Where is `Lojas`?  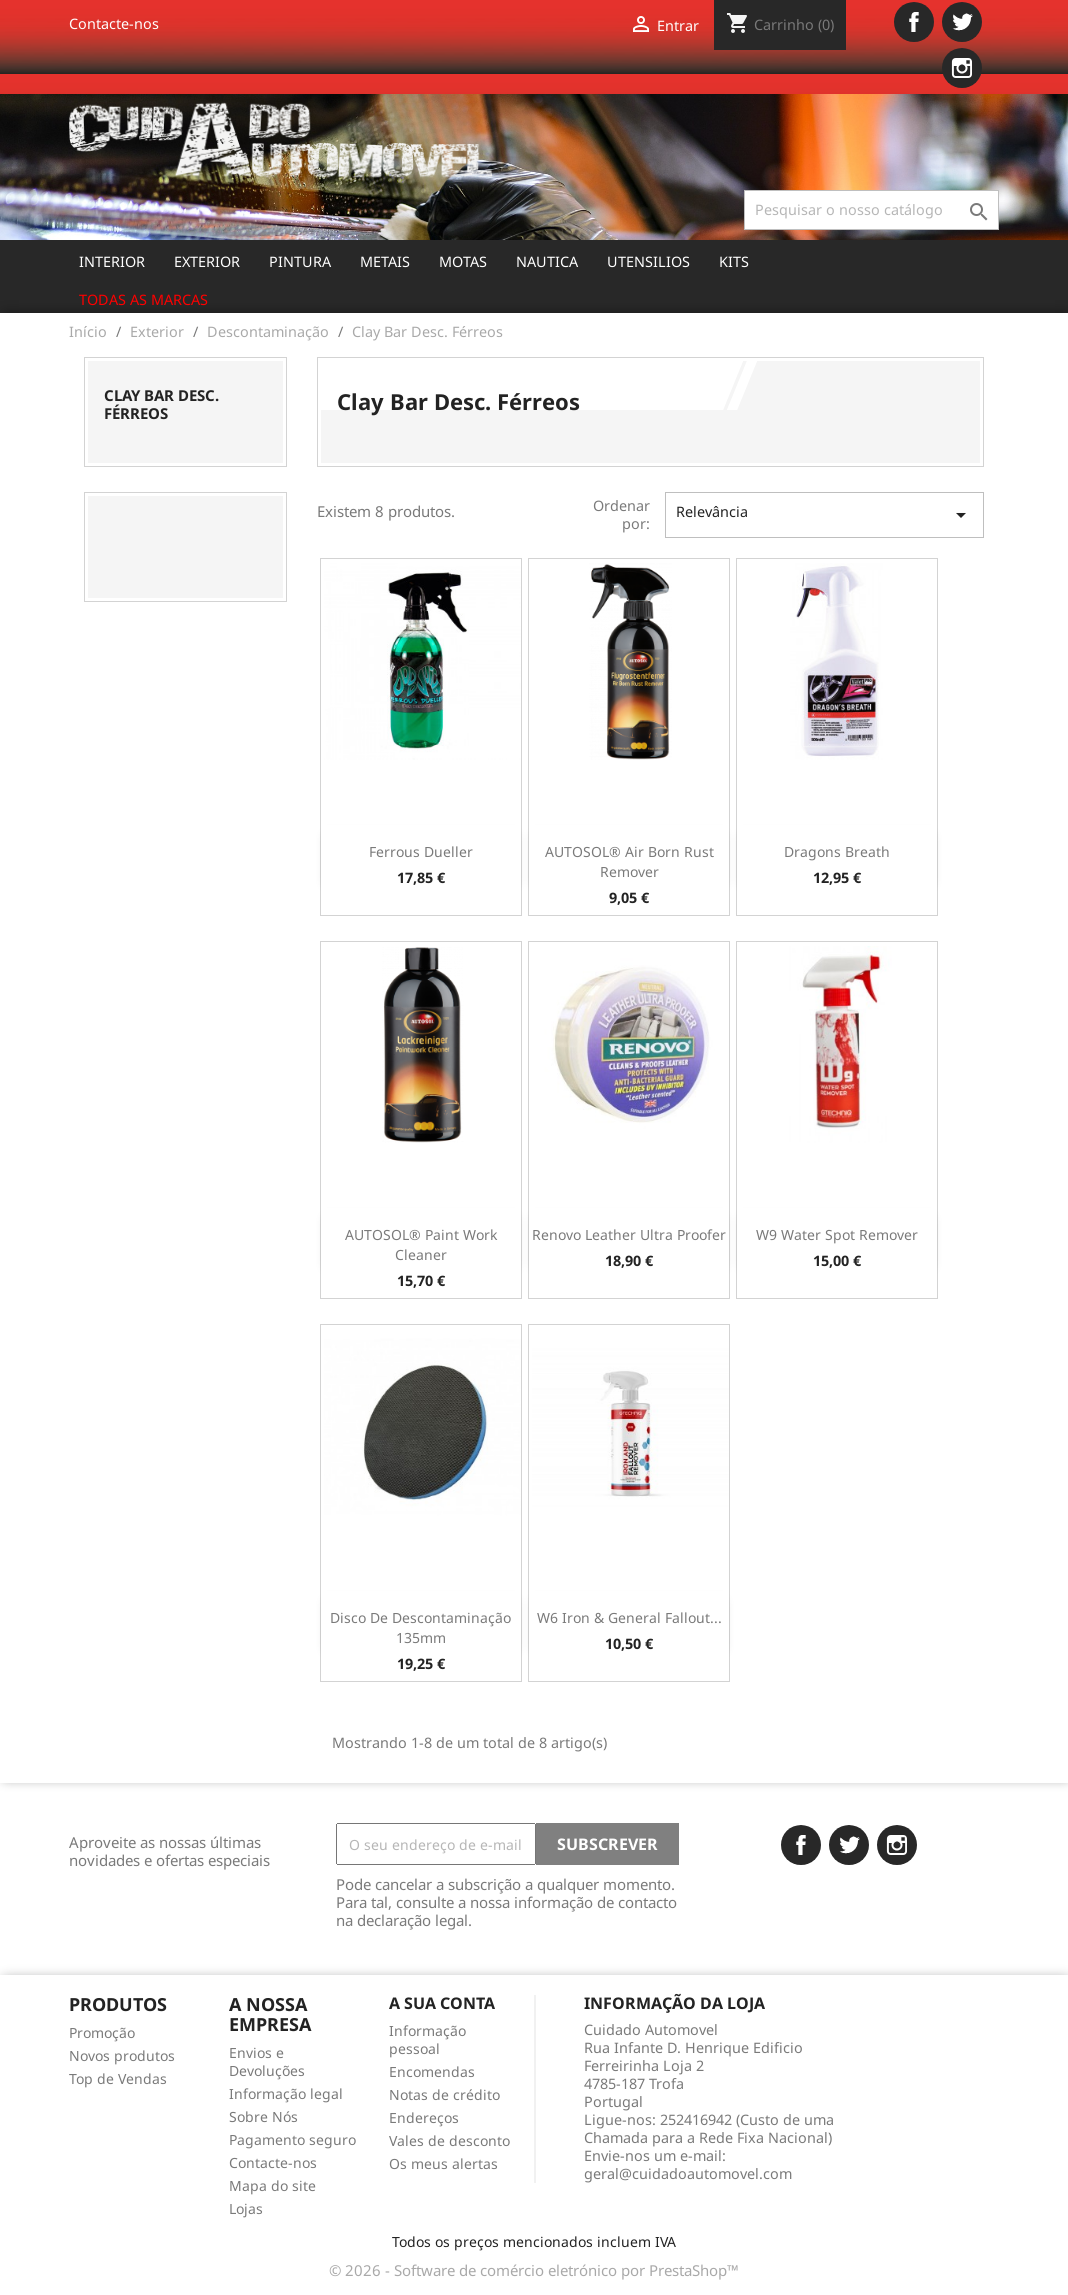
Lojas is located at coordinates (246, 2208).